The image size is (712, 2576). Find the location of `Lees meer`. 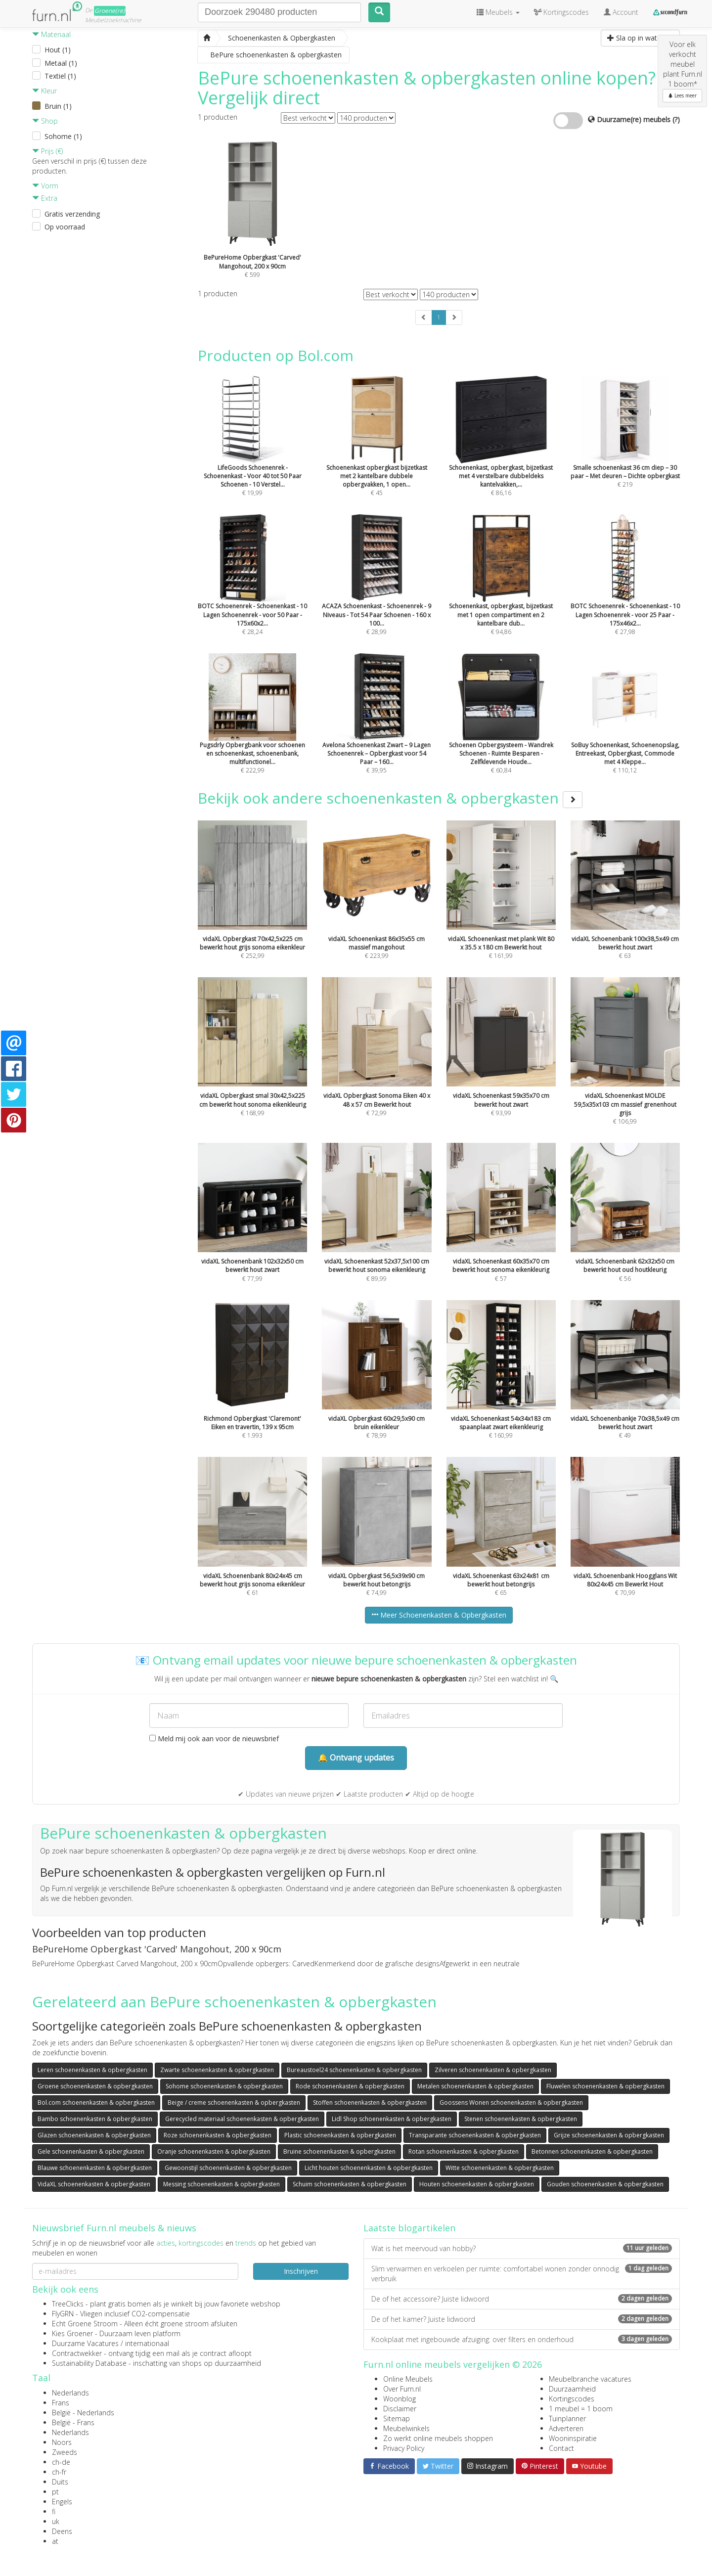

Lees meer is located at coordinates (682, 95).